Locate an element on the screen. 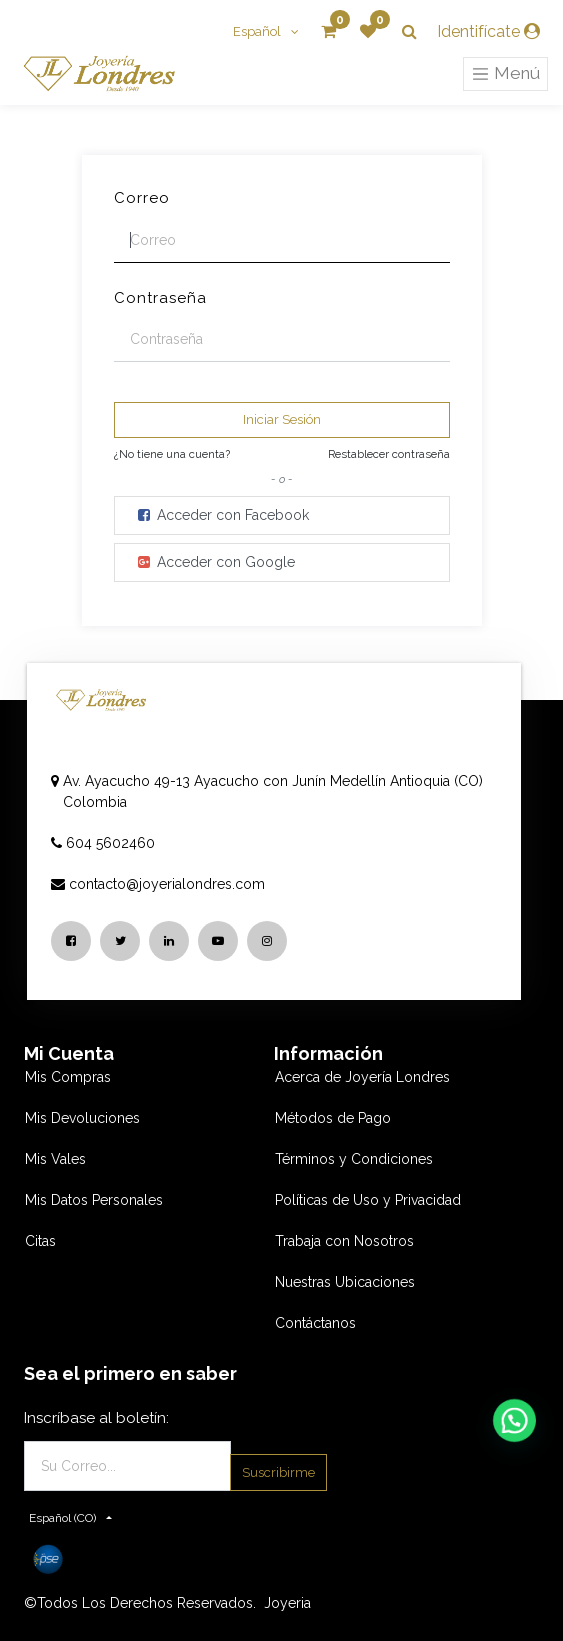 The height and width of the screenshot is (1641, 563). Términos y Condiciones is located at coordinates (354, 1159).